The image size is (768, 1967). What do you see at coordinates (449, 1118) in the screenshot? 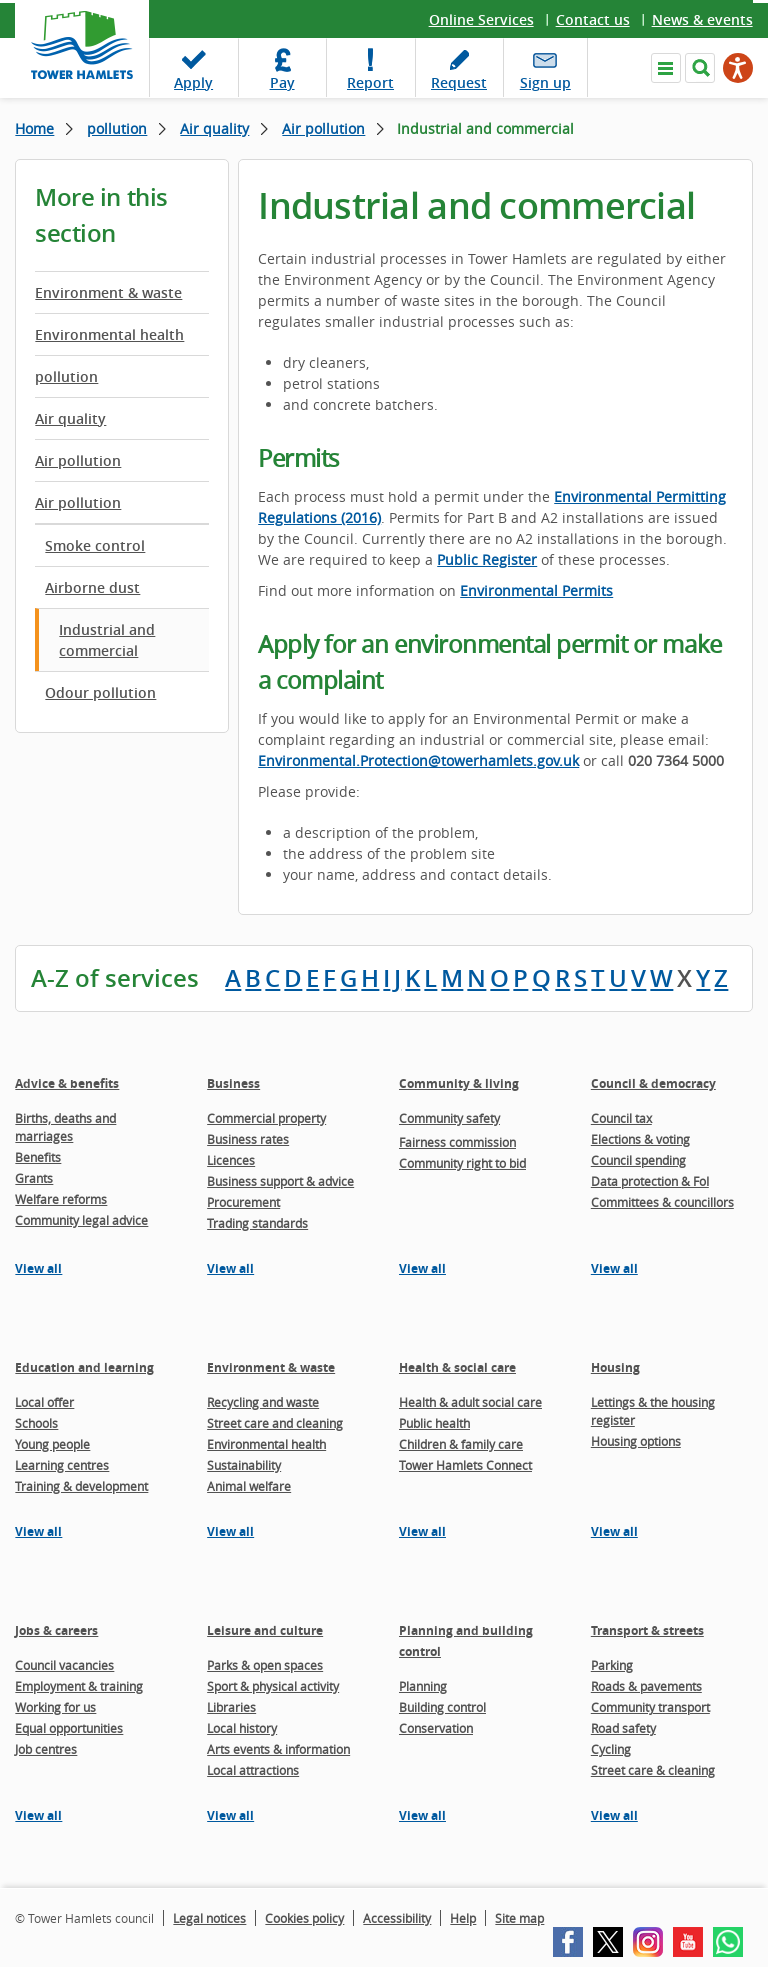
I see `Community safety` at bounding box center [449, 1118].